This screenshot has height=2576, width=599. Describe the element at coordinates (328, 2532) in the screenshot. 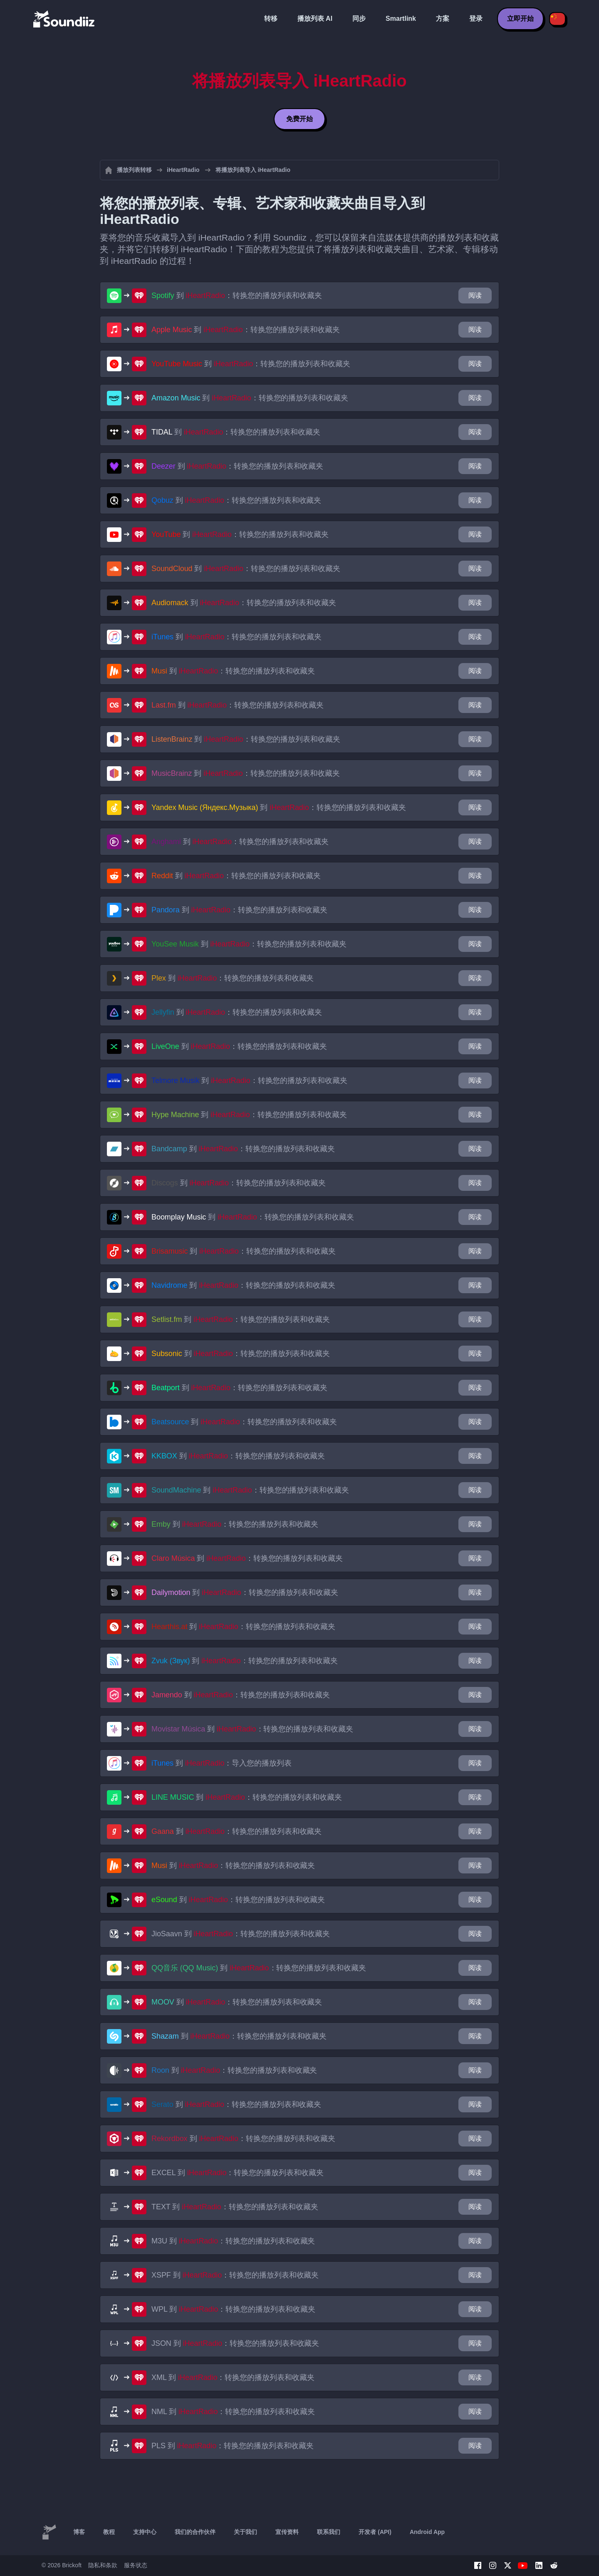

I see `联系我们` at that location.